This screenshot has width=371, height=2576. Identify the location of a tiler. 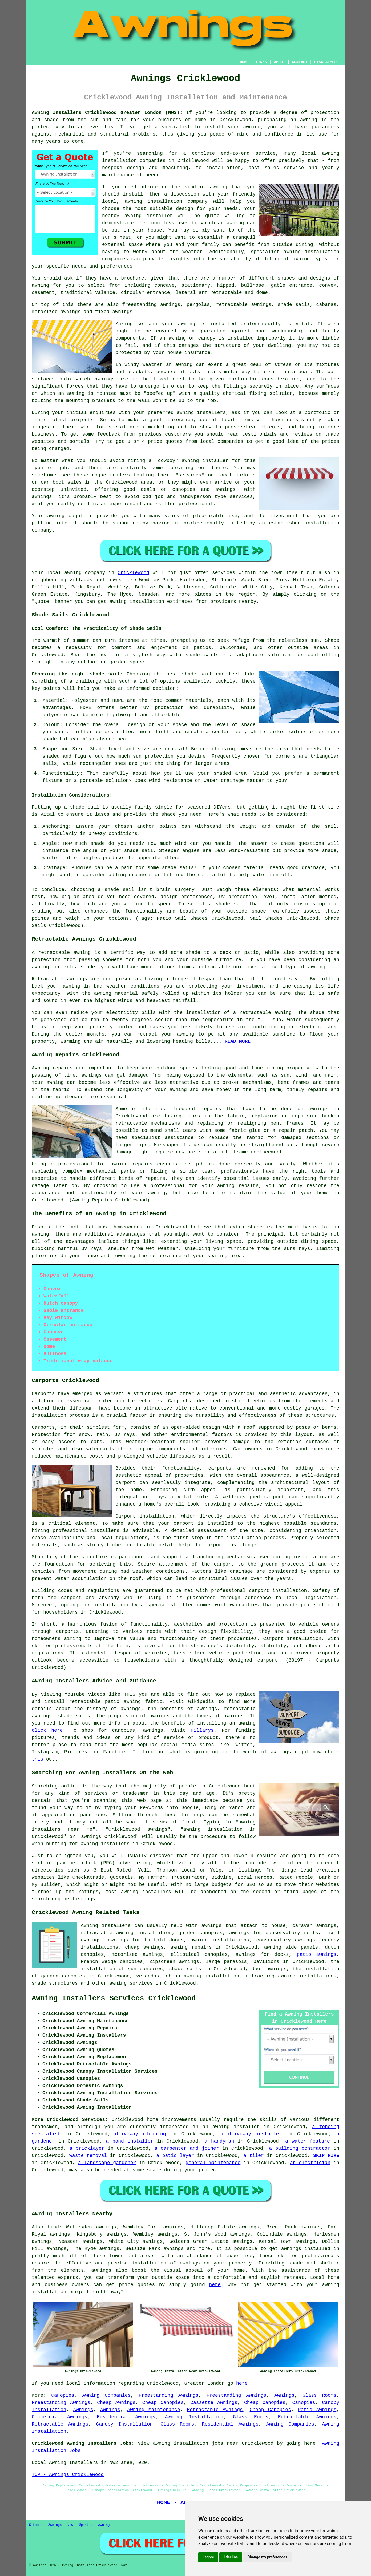
(254, 2155).